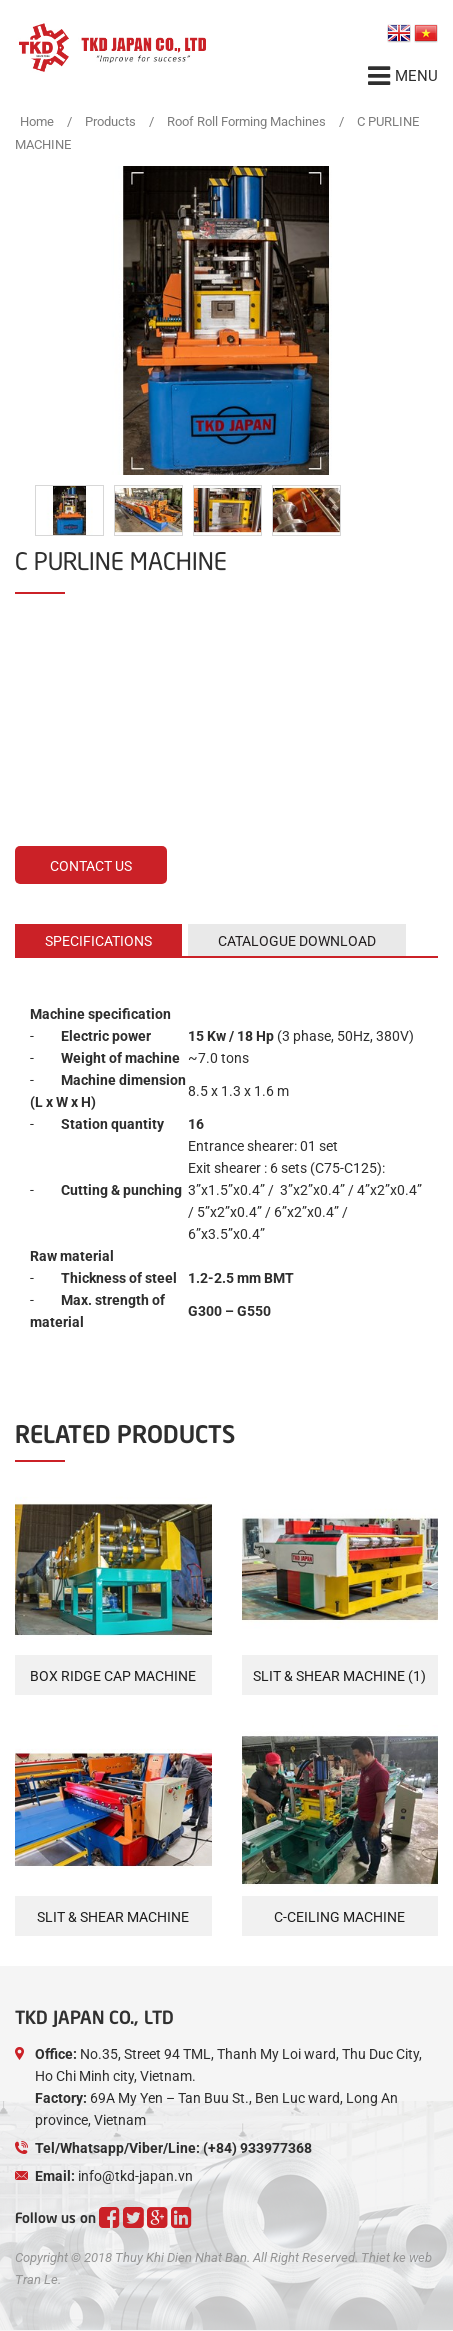  I want to click on [option], so click(226, 320).